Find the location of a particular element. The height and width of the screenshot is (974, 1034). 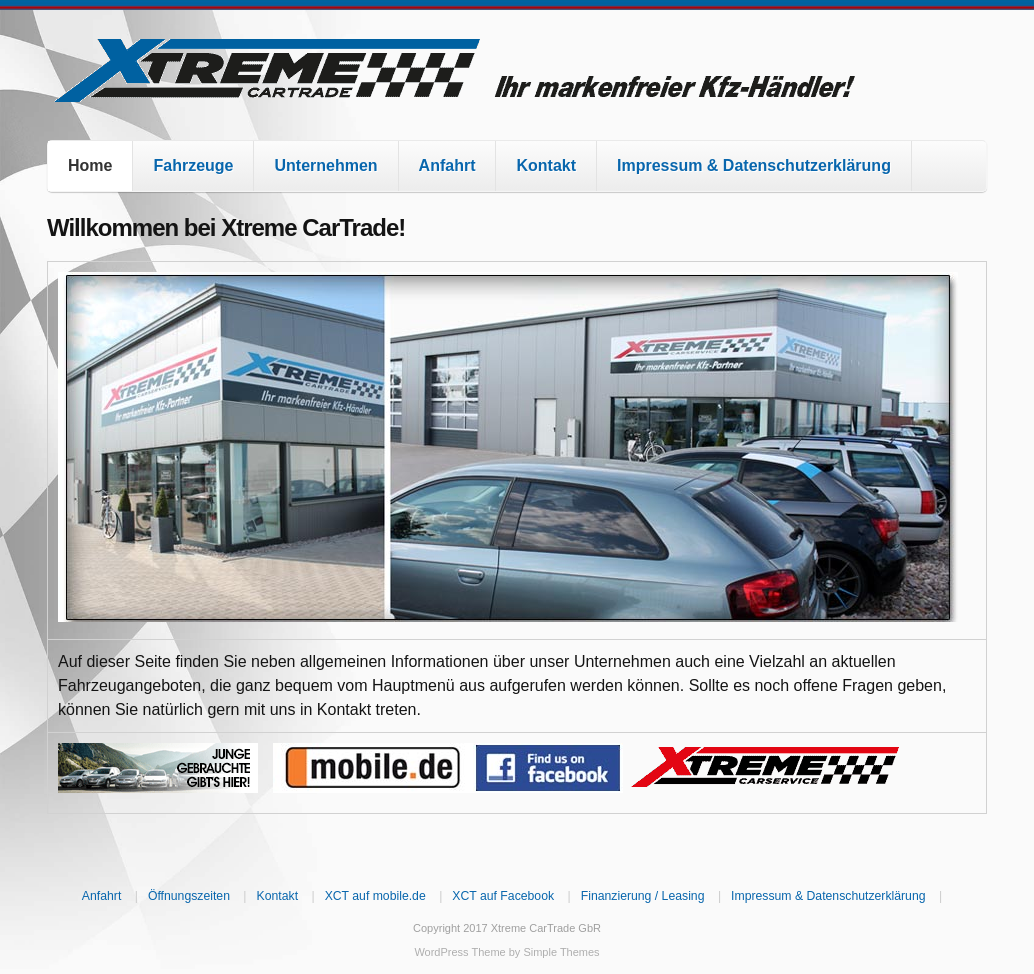

Kontakt is located at coordinates (546, 165).